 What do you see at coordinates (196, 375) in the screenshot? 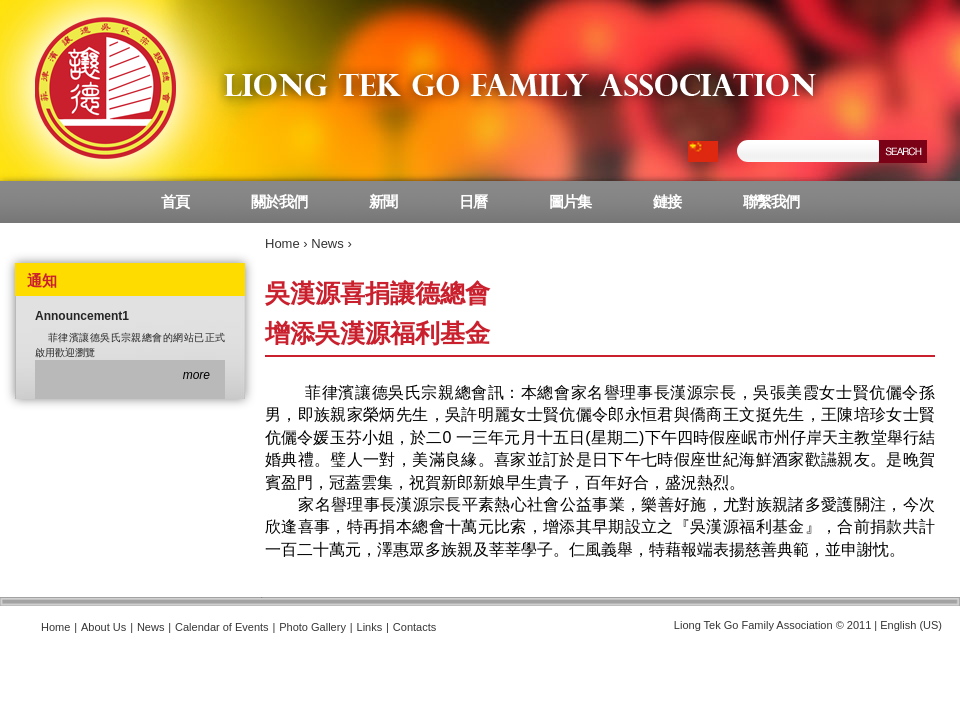
I see `more` at bounding box center [196, 375].